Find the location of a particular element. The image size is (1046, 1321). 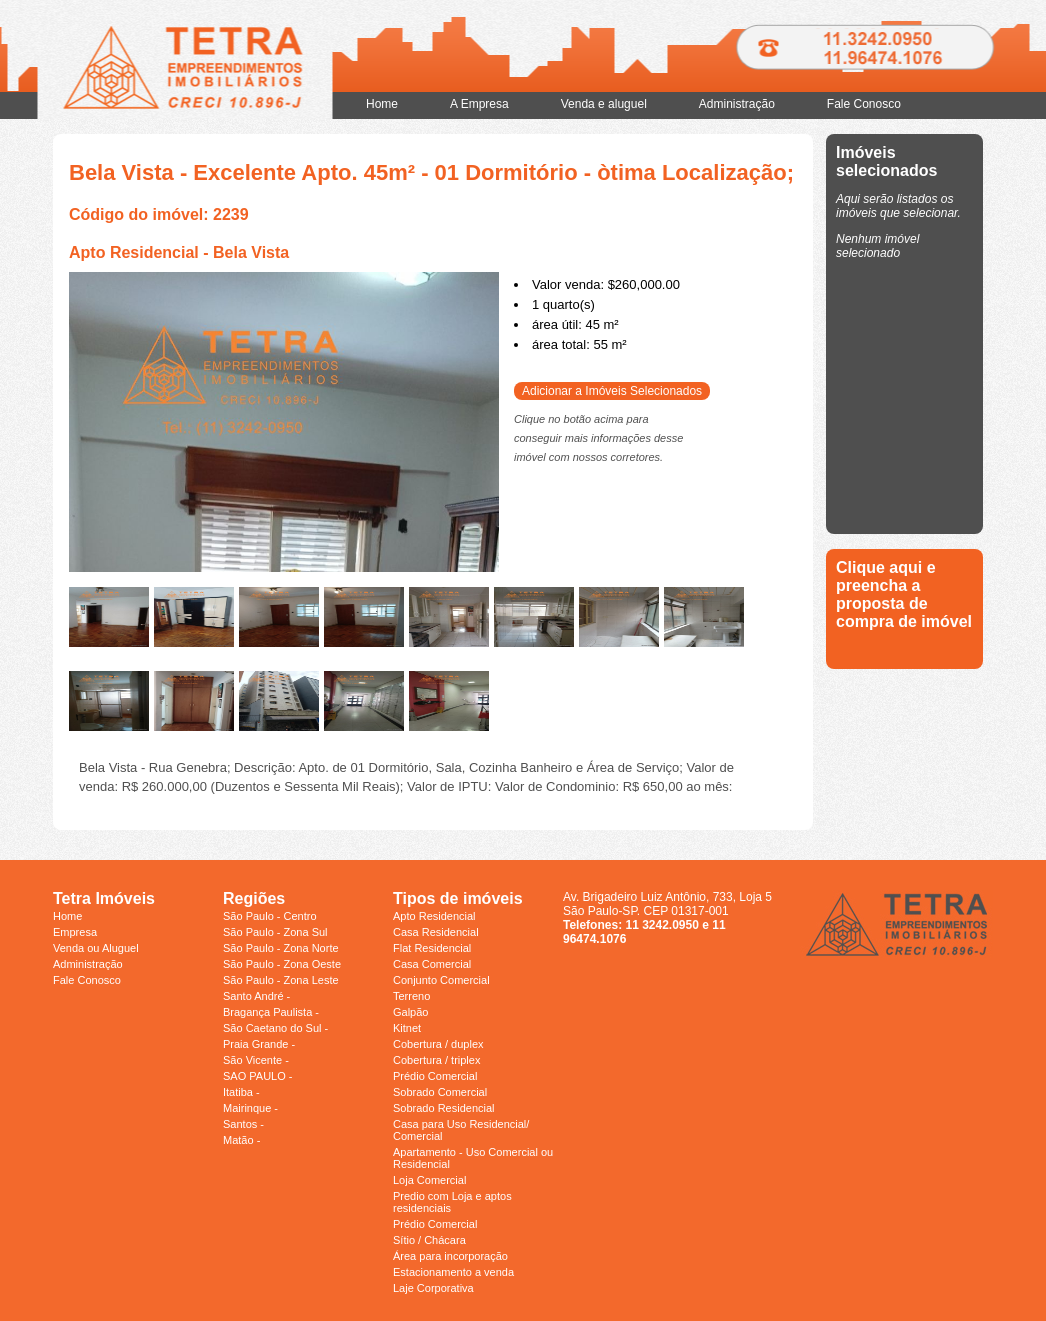

Venda ou Aluguel is located at coordinates (96, 948).